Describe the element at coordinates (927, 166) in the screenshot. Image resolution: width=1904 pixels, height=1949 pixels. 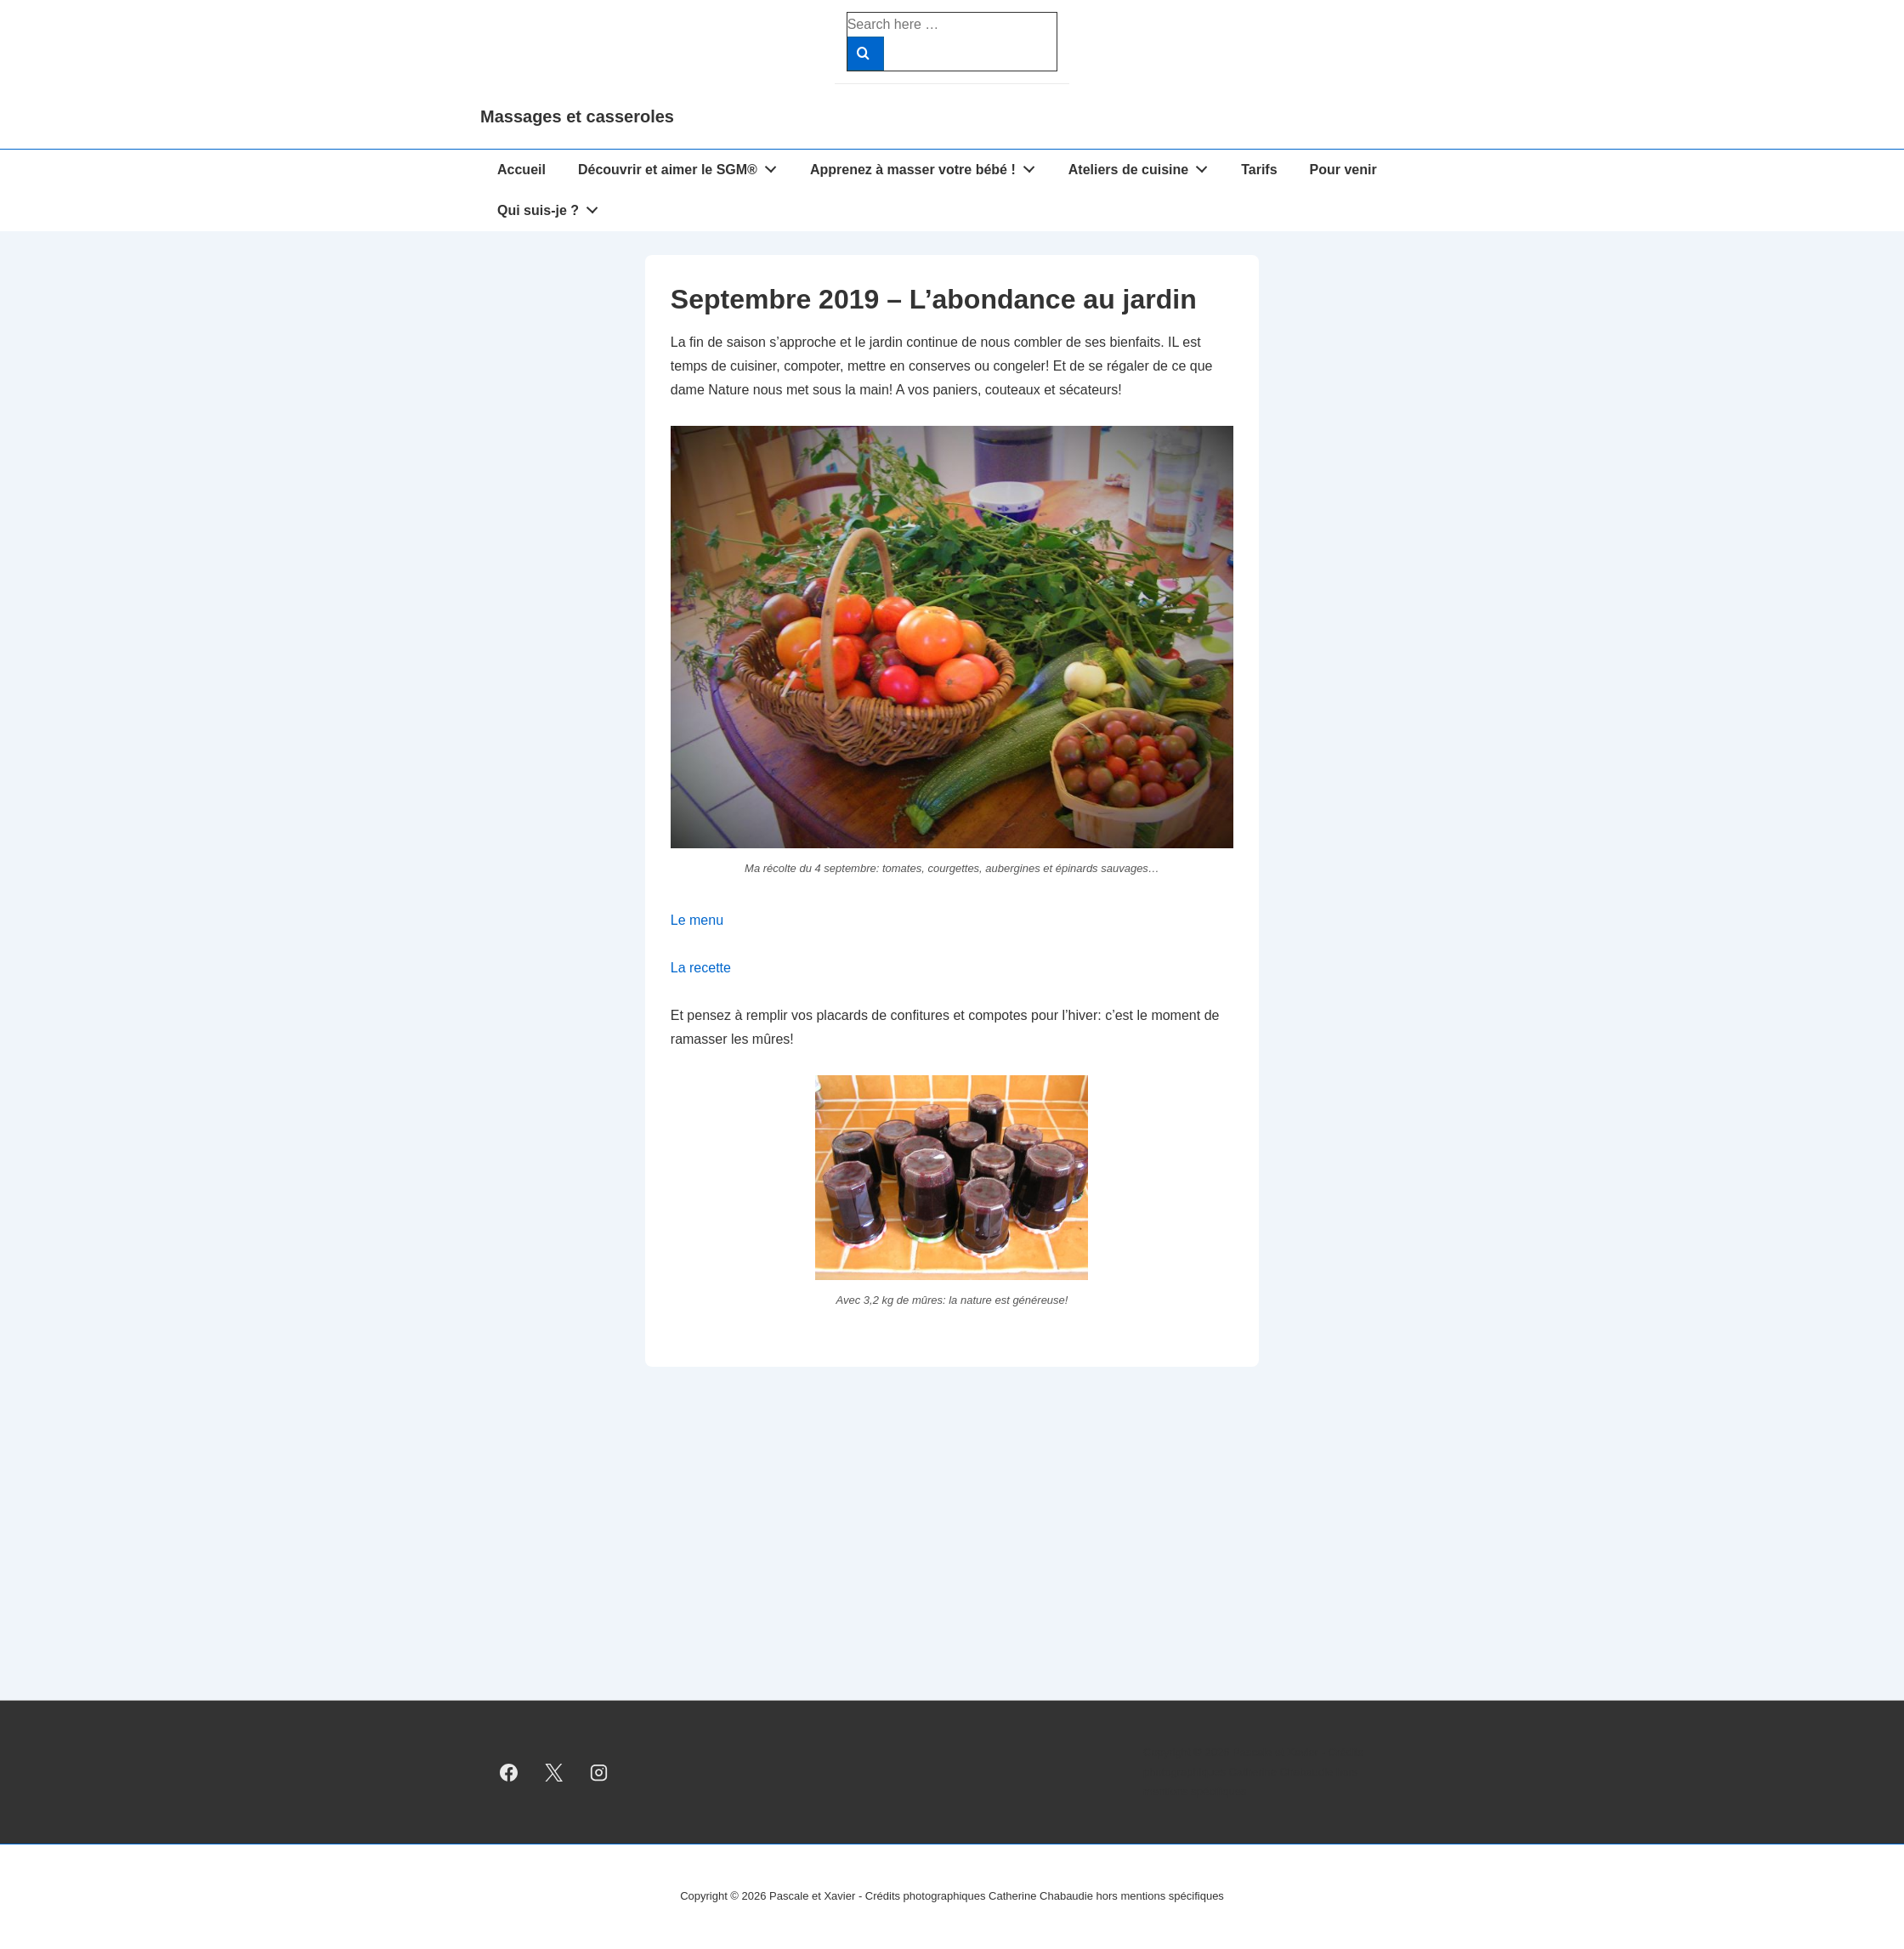
I see `Apprenez à masser votre bébé !` at that location.